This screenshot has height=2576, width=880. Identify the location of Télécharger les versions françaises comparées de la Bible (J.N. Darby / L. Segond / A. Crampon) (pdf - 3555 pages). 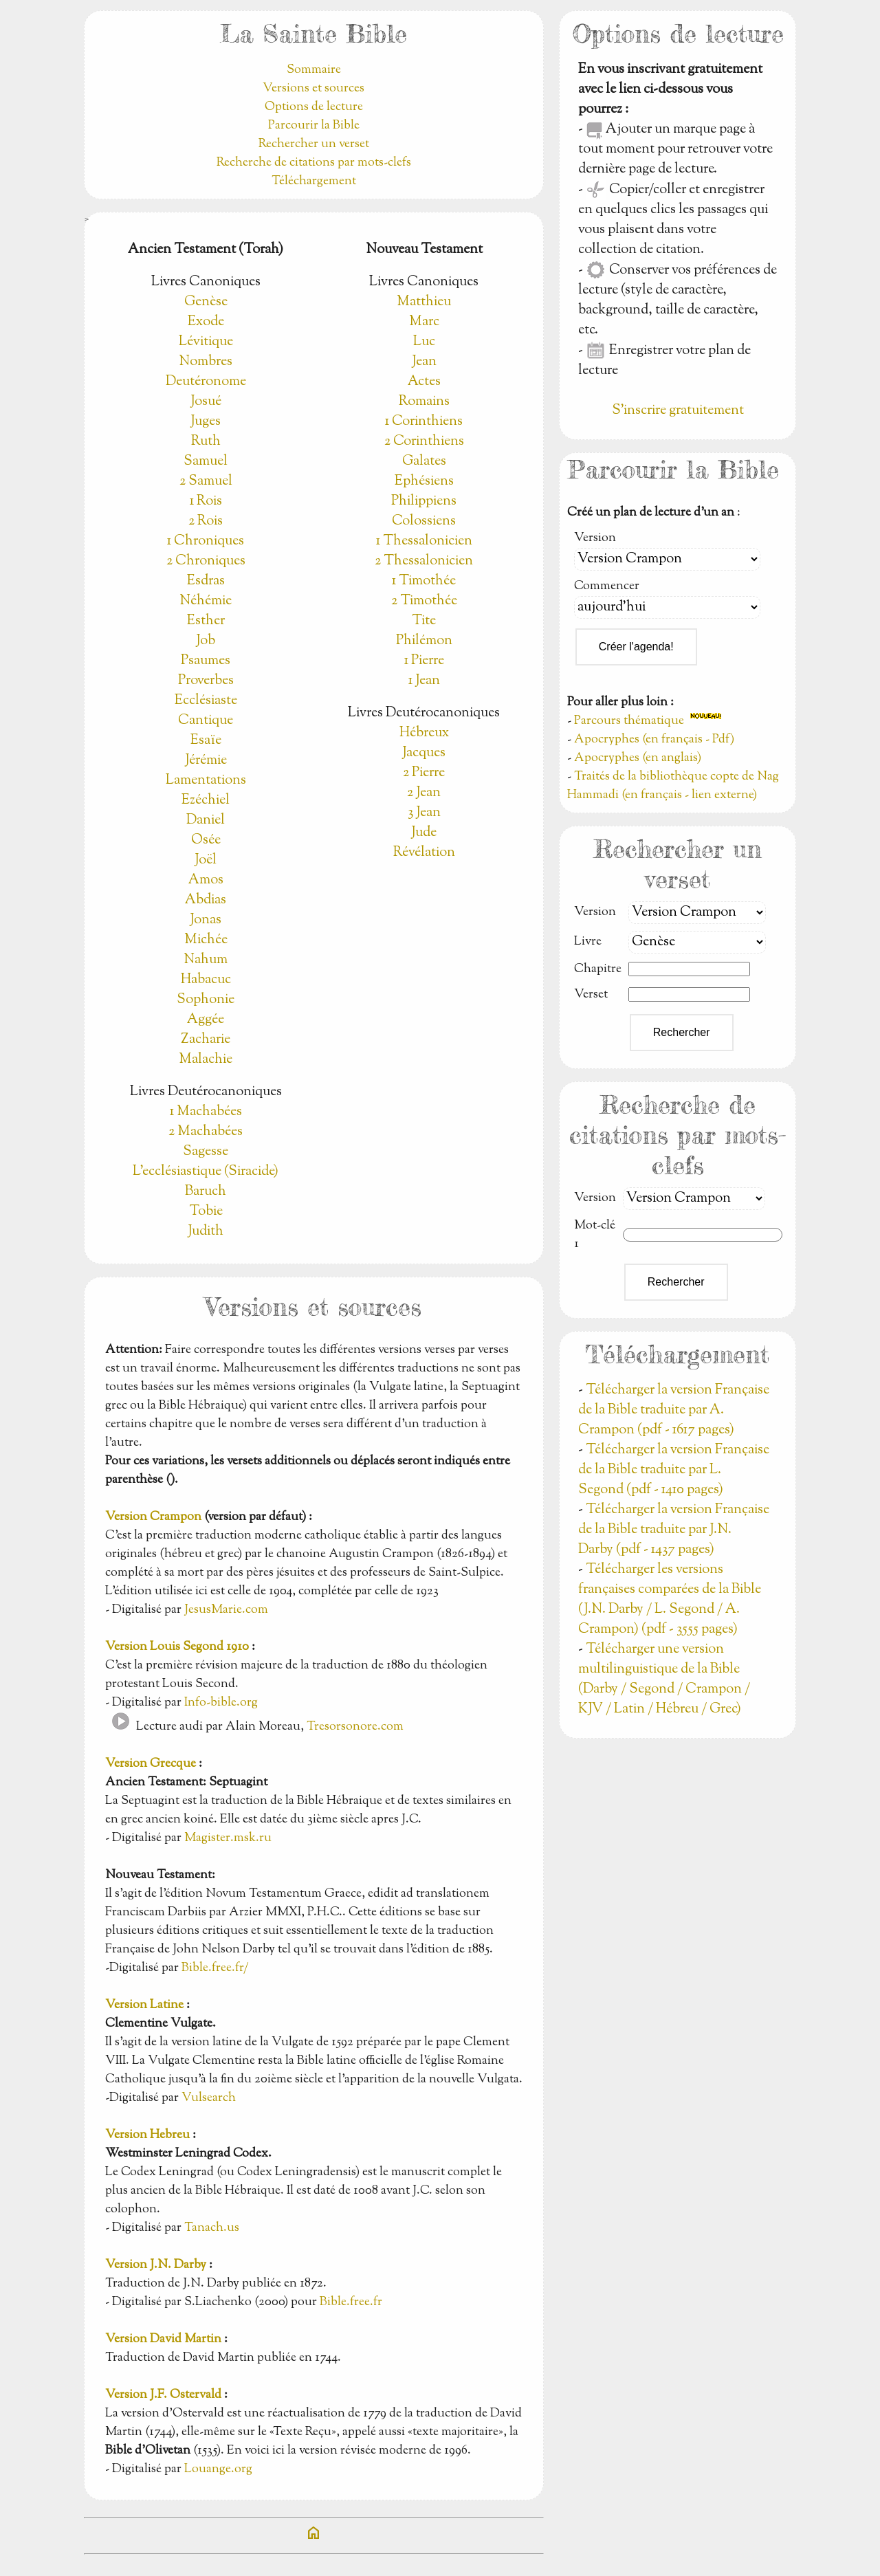
(669, 1600).